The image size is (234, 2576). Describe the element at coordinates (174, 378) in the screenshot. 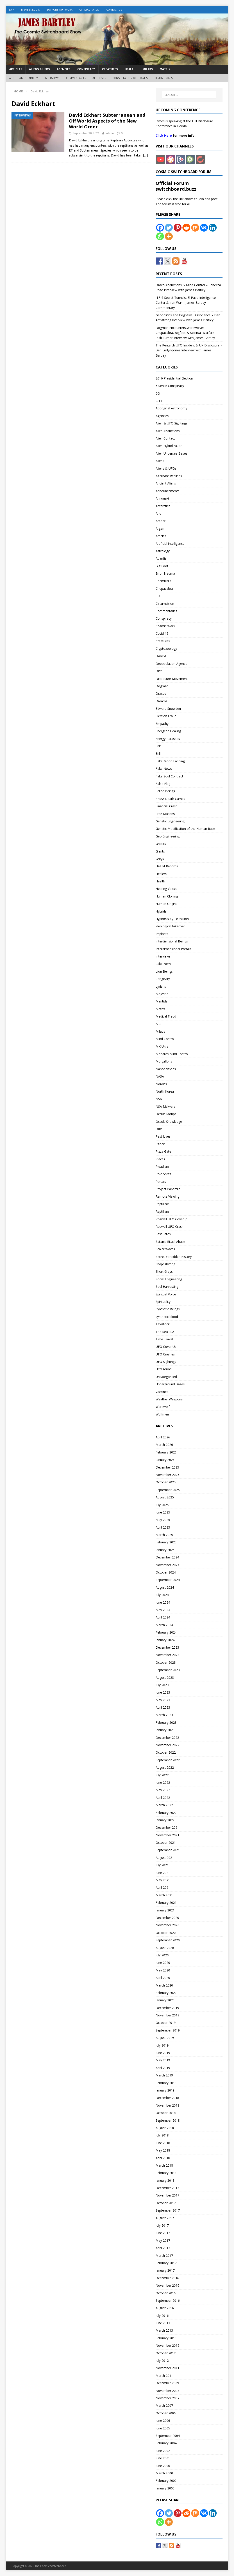

I see `2016 Presidential Election` at that location.